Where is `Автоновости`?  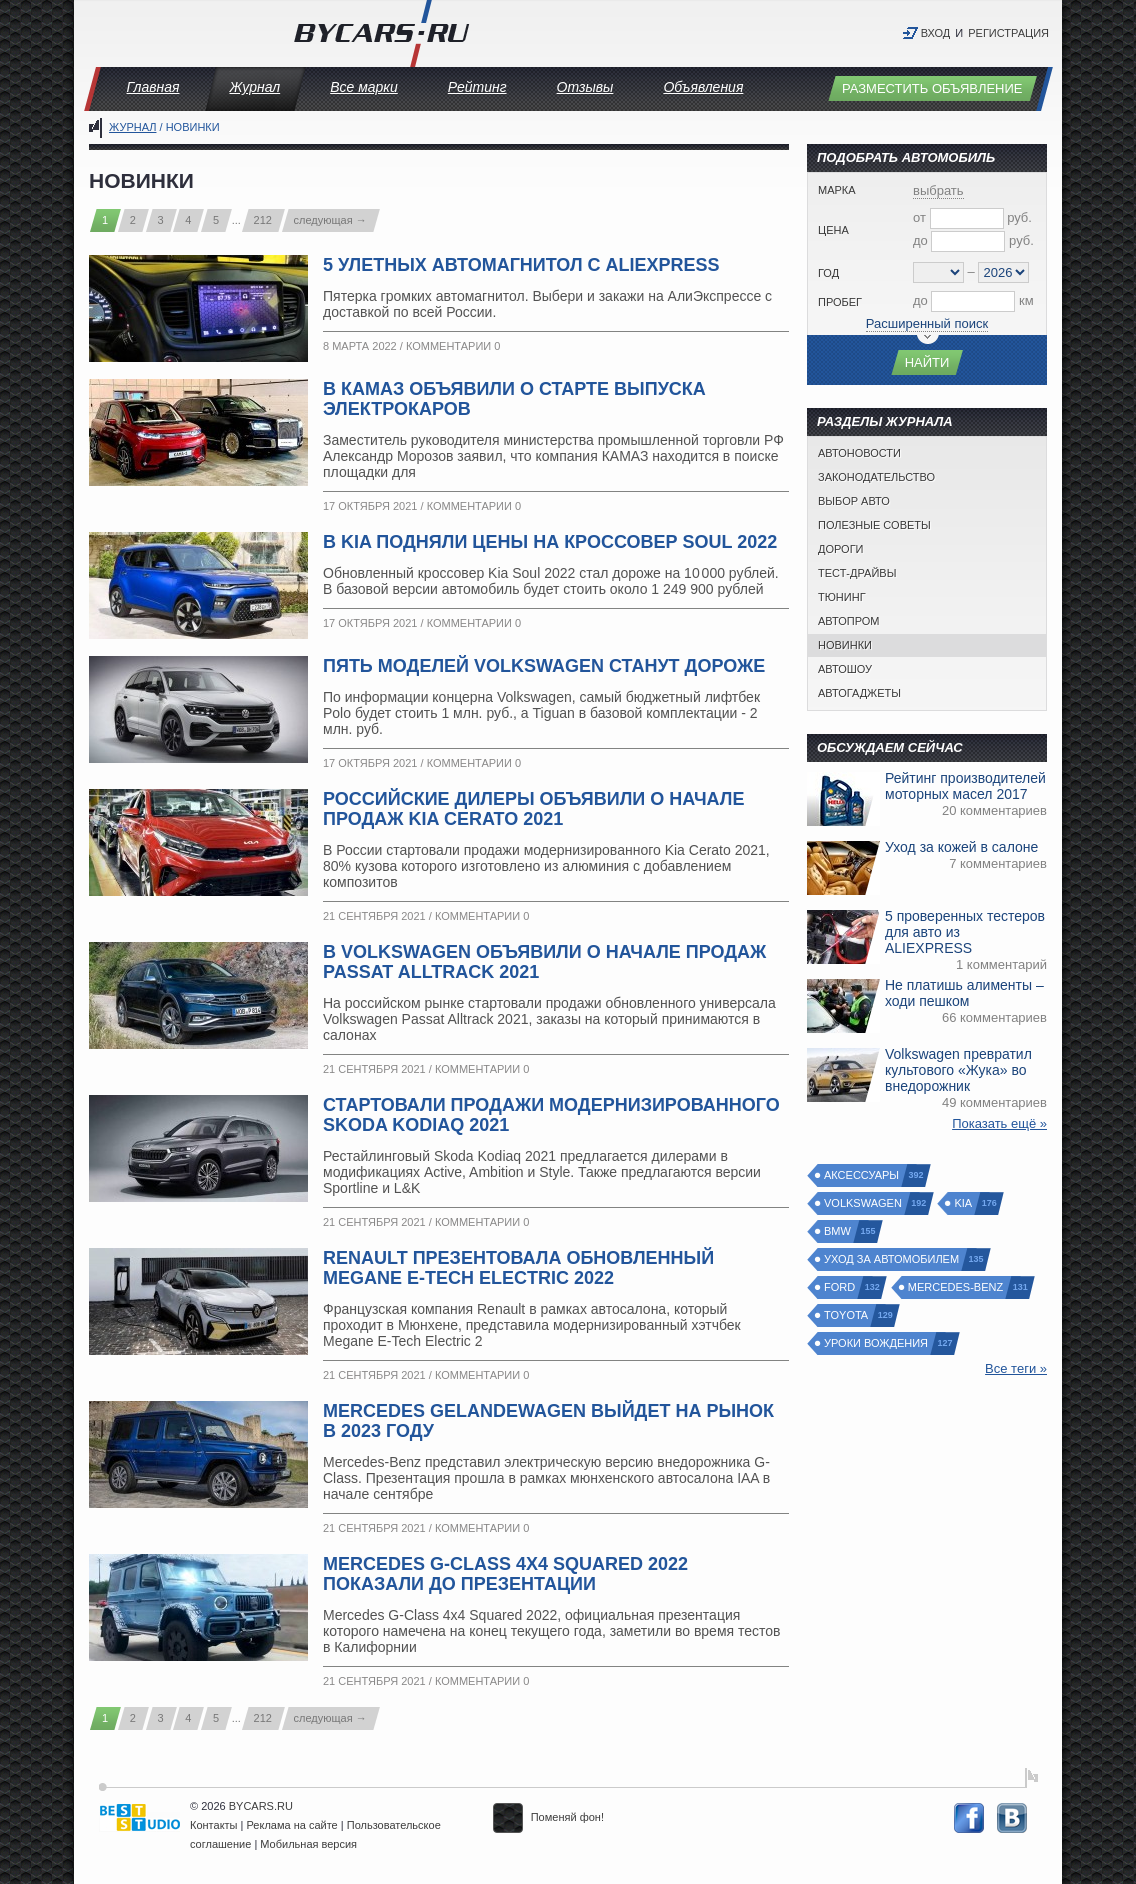
Автоновости is located at coordinates (859, 453).